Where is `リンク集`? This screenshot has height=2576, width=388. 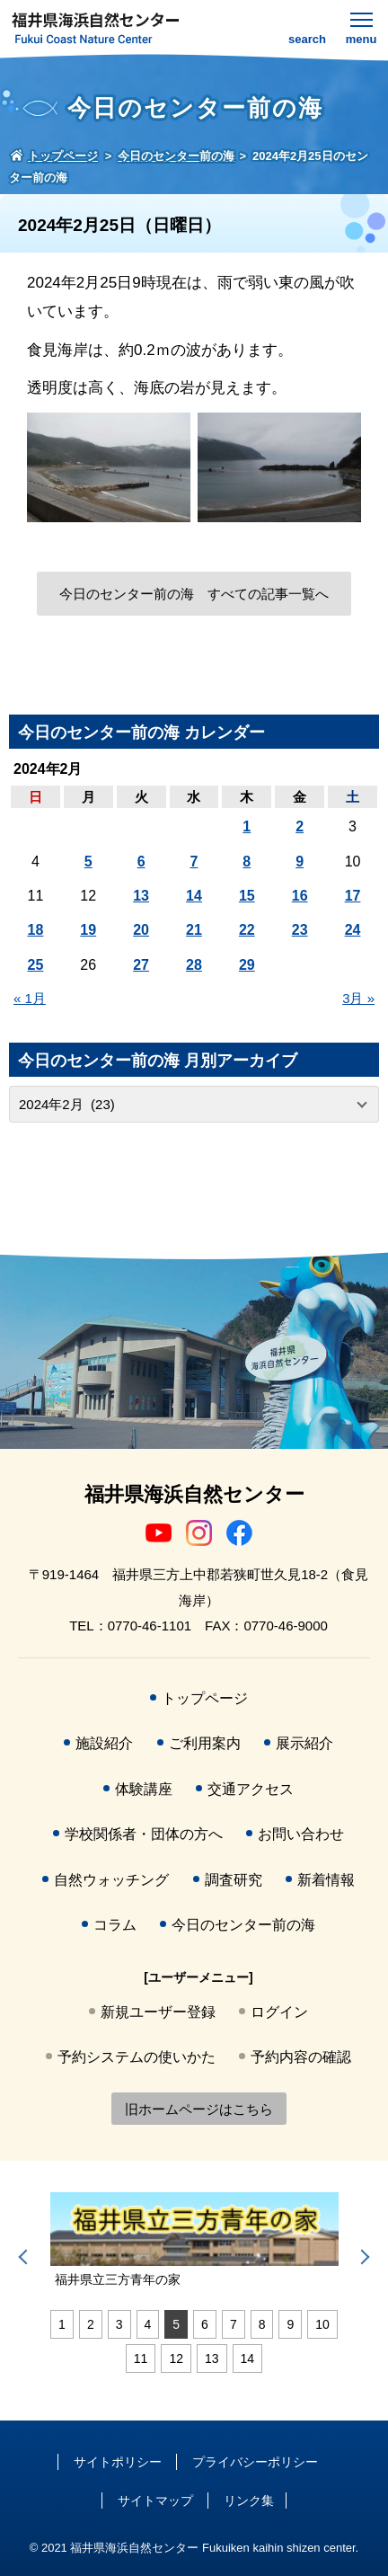
リンク集 is located at coordinates (249, 2500).